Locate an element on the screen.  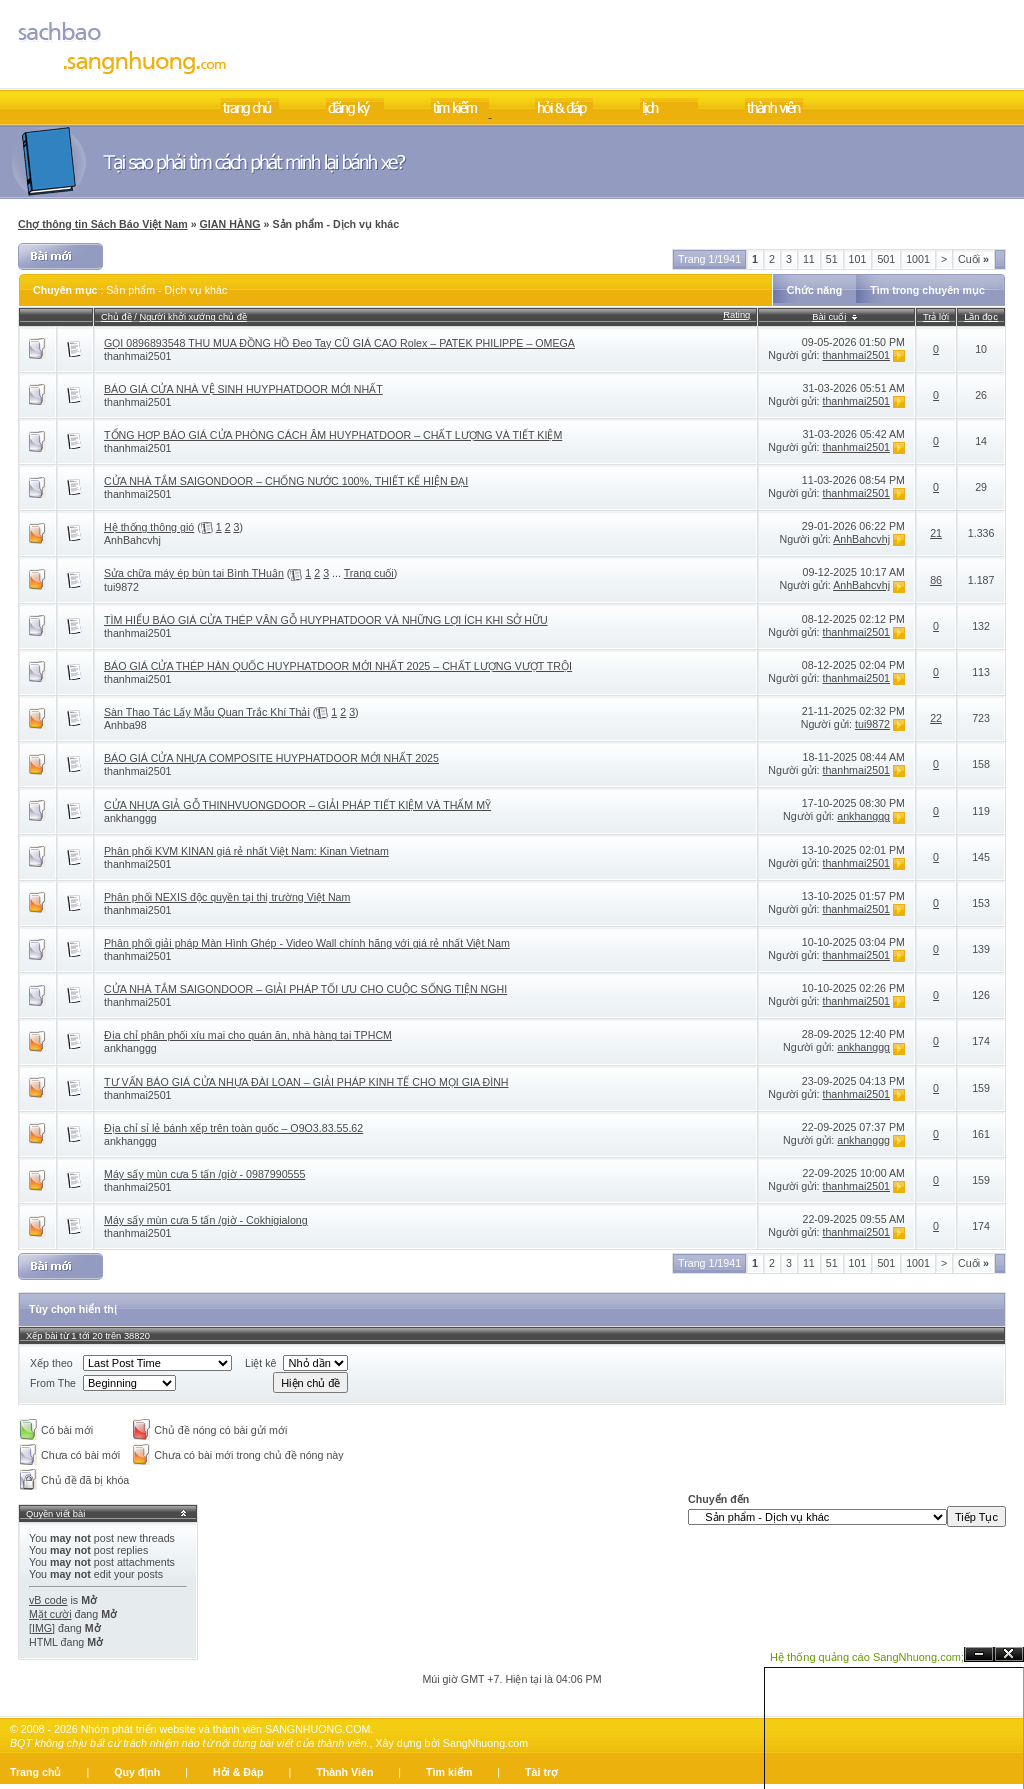
Chức năng is located at coordinates (815, 290).